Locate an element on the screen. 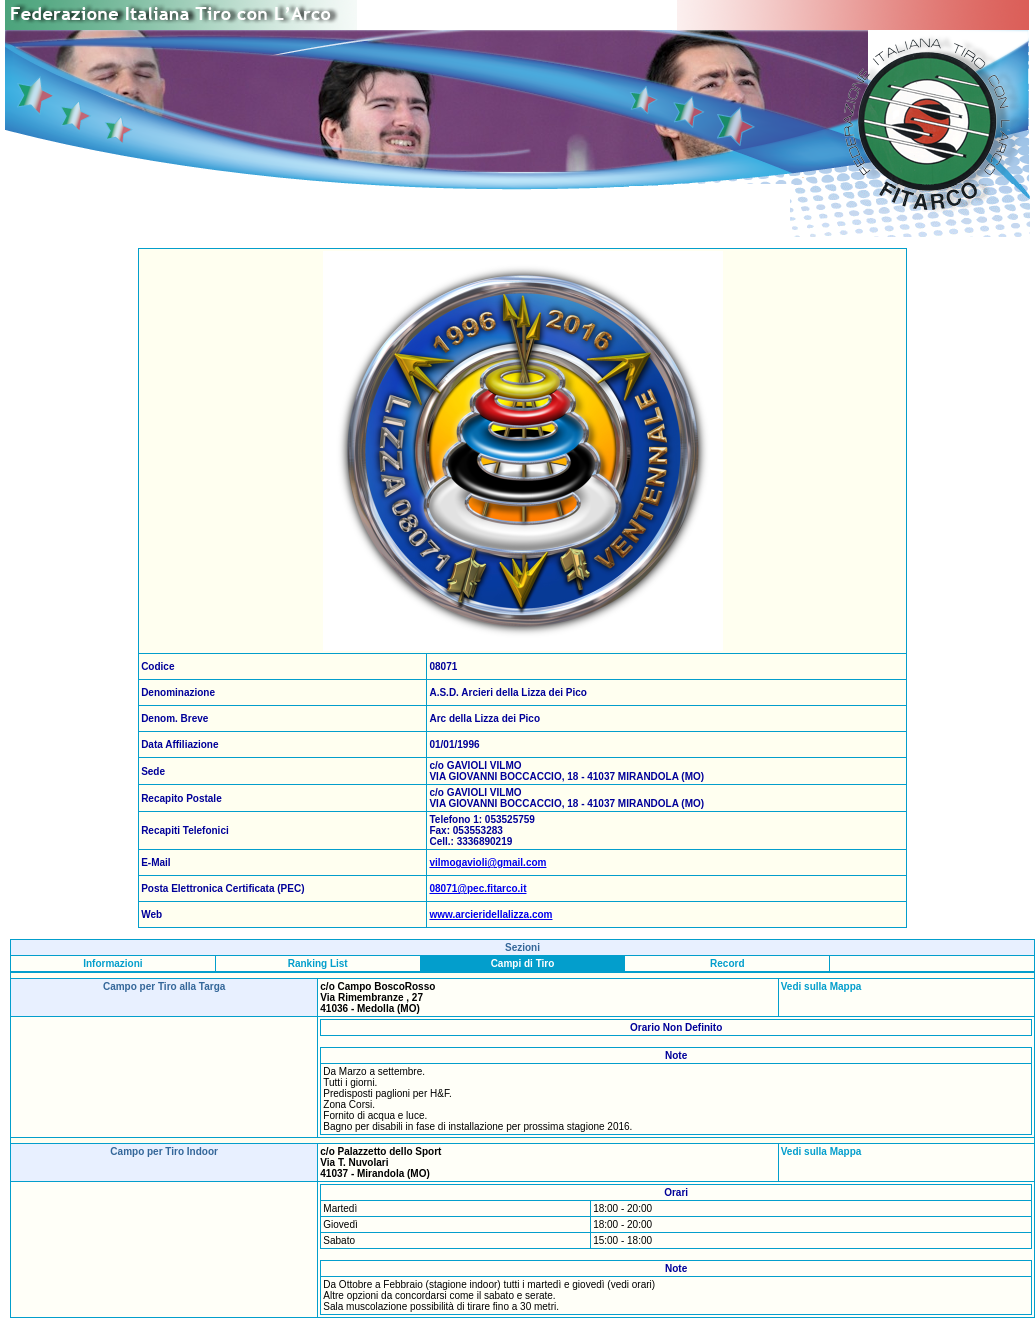 This screenshot has height=1323, width=1035. Informazioni is located at coordinates (112, 963).